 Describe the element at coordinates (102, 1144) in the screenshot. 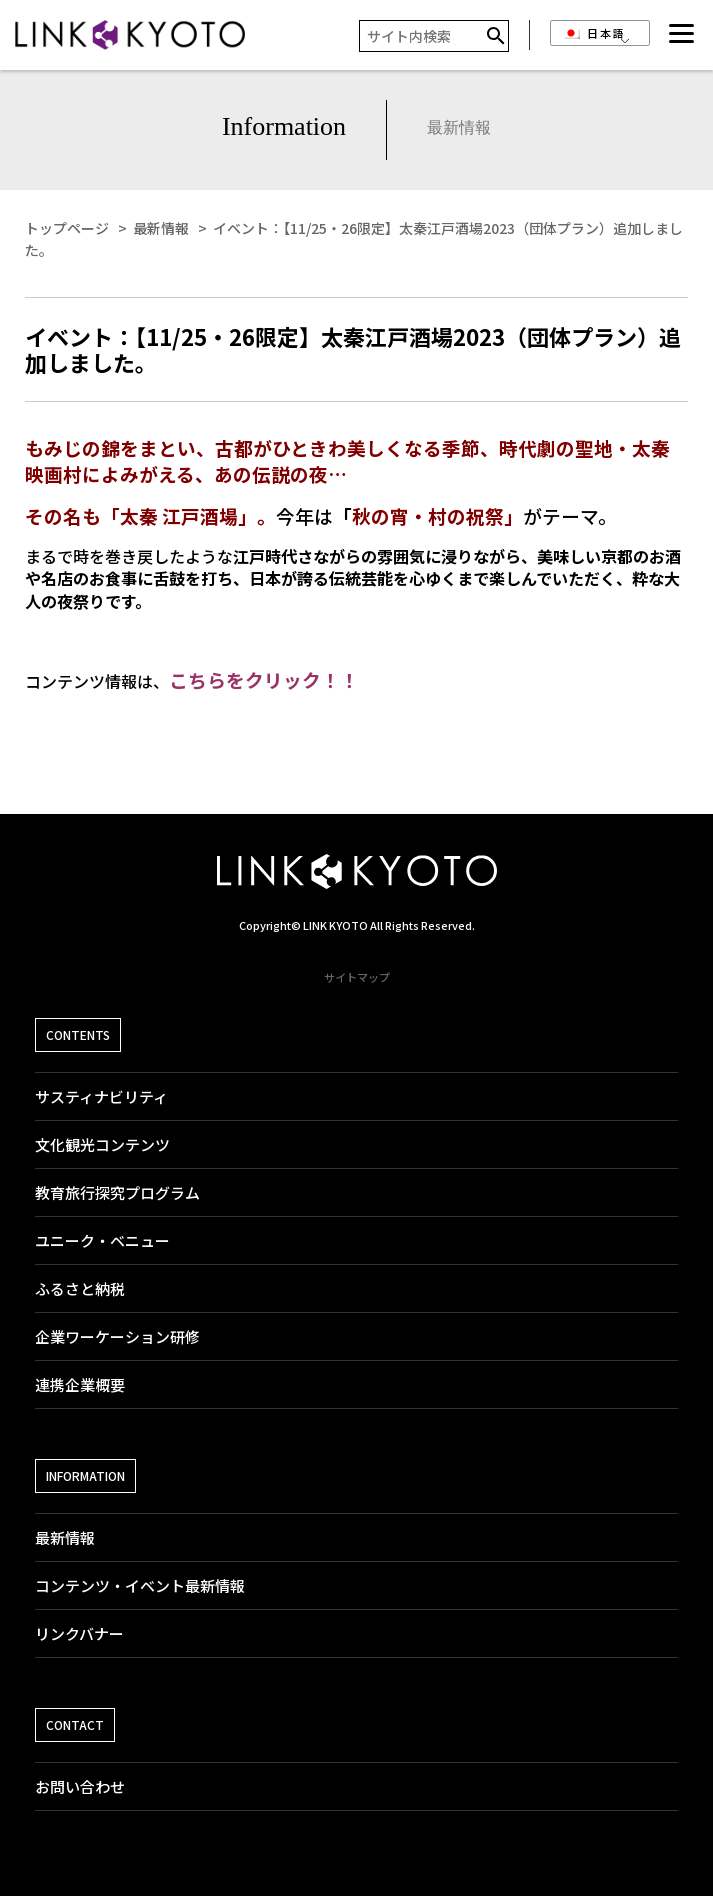

I see `文化観光コンテンツ` at that location.